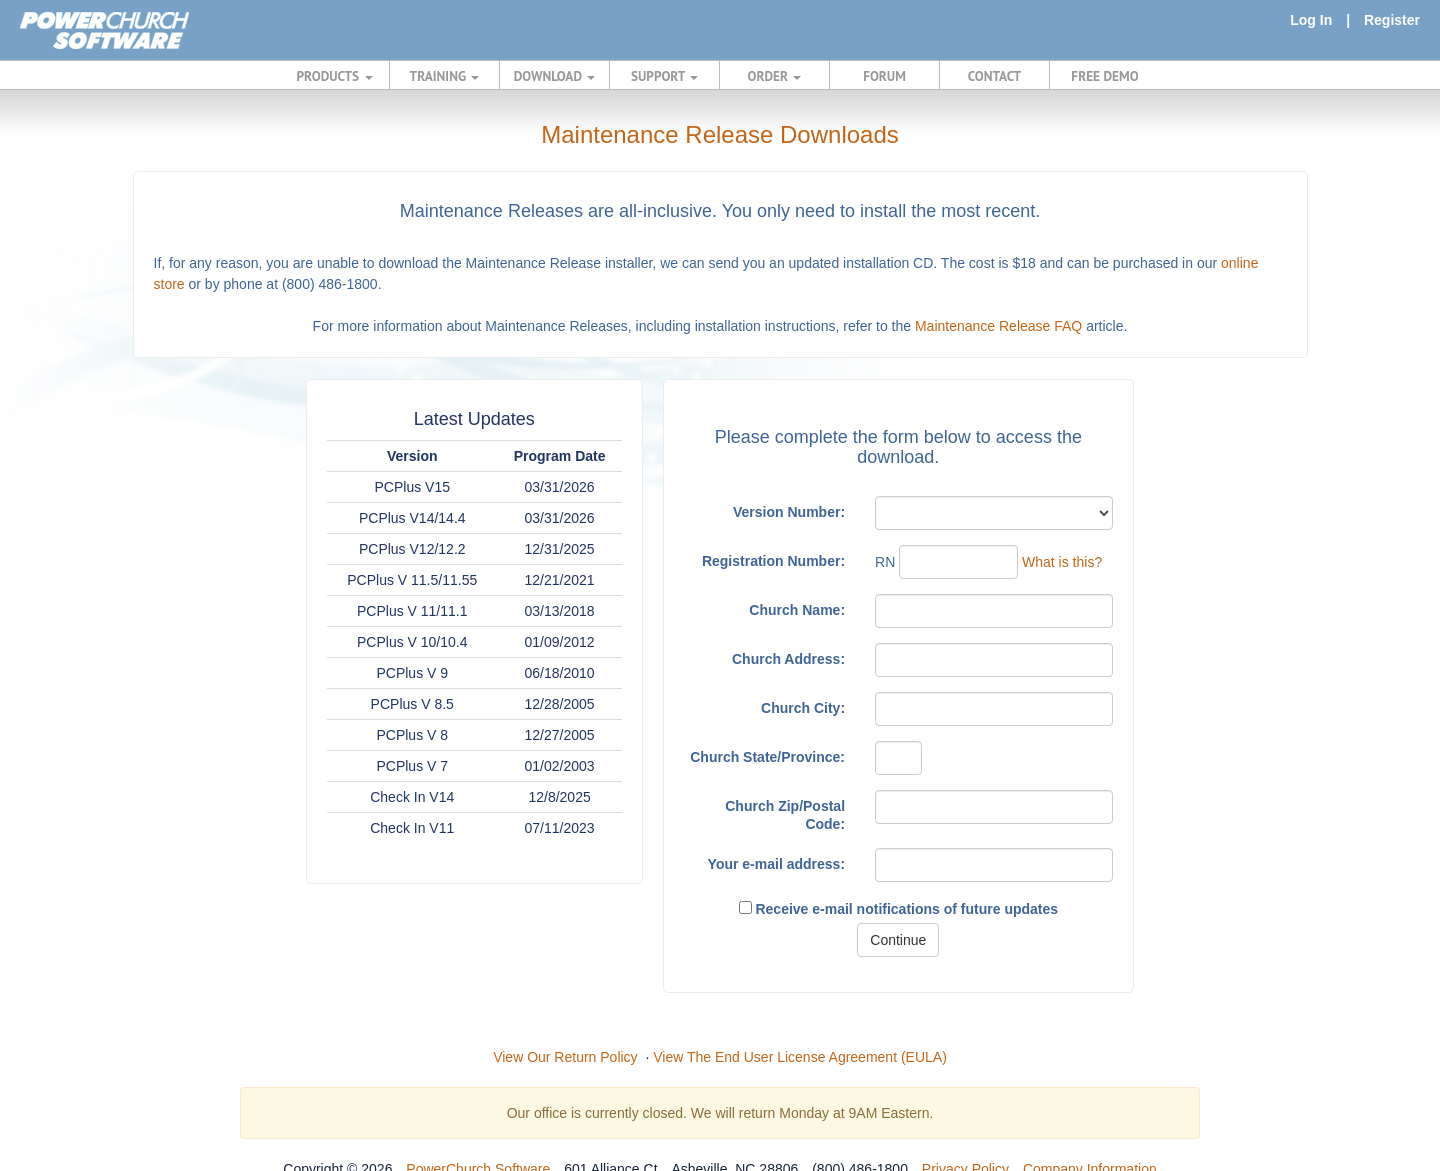 The height and width of the screenshot is (1171, 1440). What do you see at coordinates (788, 659) in the screenshot?
I see `Church Address:` at bounding box center [788, 659].